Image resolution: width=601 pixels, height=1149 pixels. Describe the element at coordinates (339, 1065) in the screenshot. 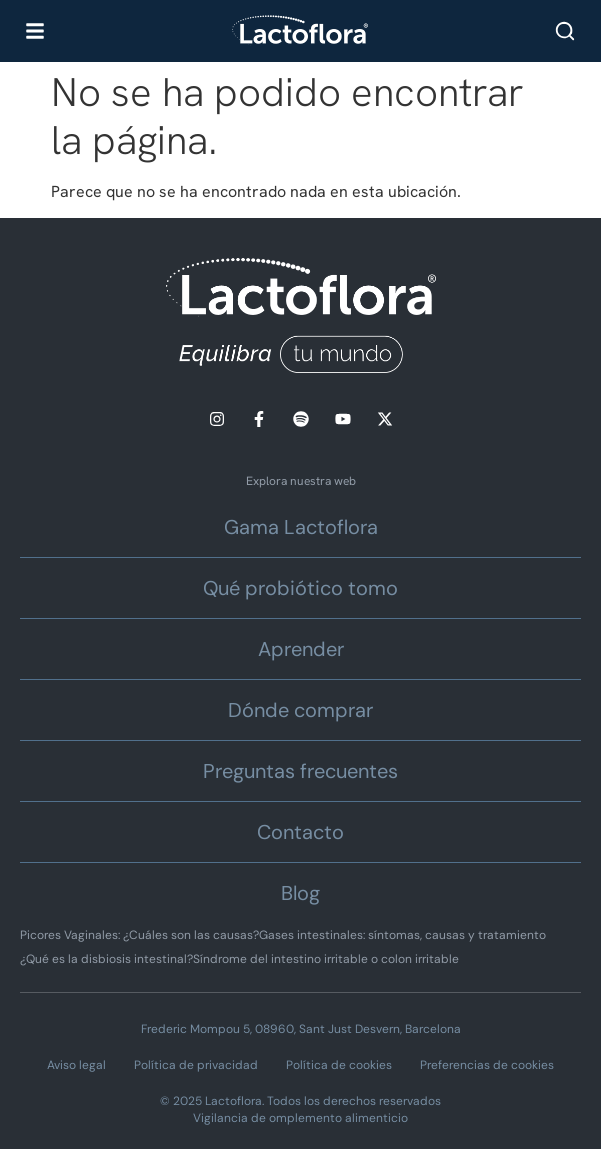

I see `Política de cookies` at that location.